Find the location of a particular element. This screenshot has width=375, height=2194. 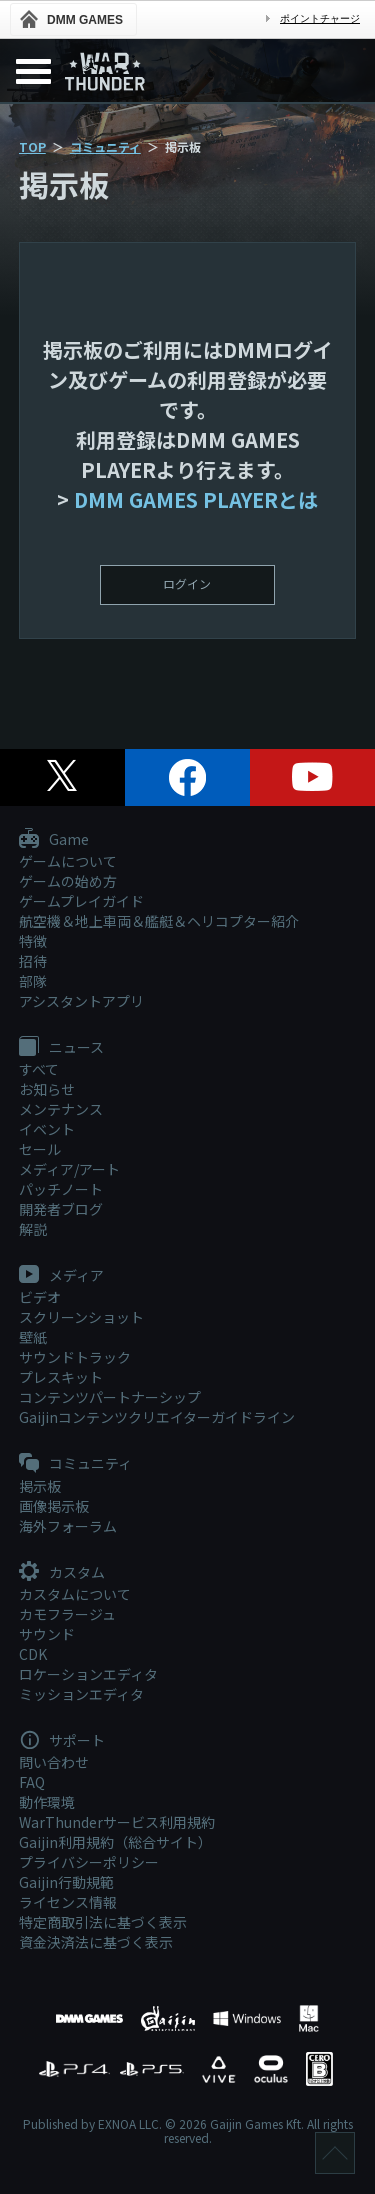

カモフラージュ is located at coordinates (67, 1614).